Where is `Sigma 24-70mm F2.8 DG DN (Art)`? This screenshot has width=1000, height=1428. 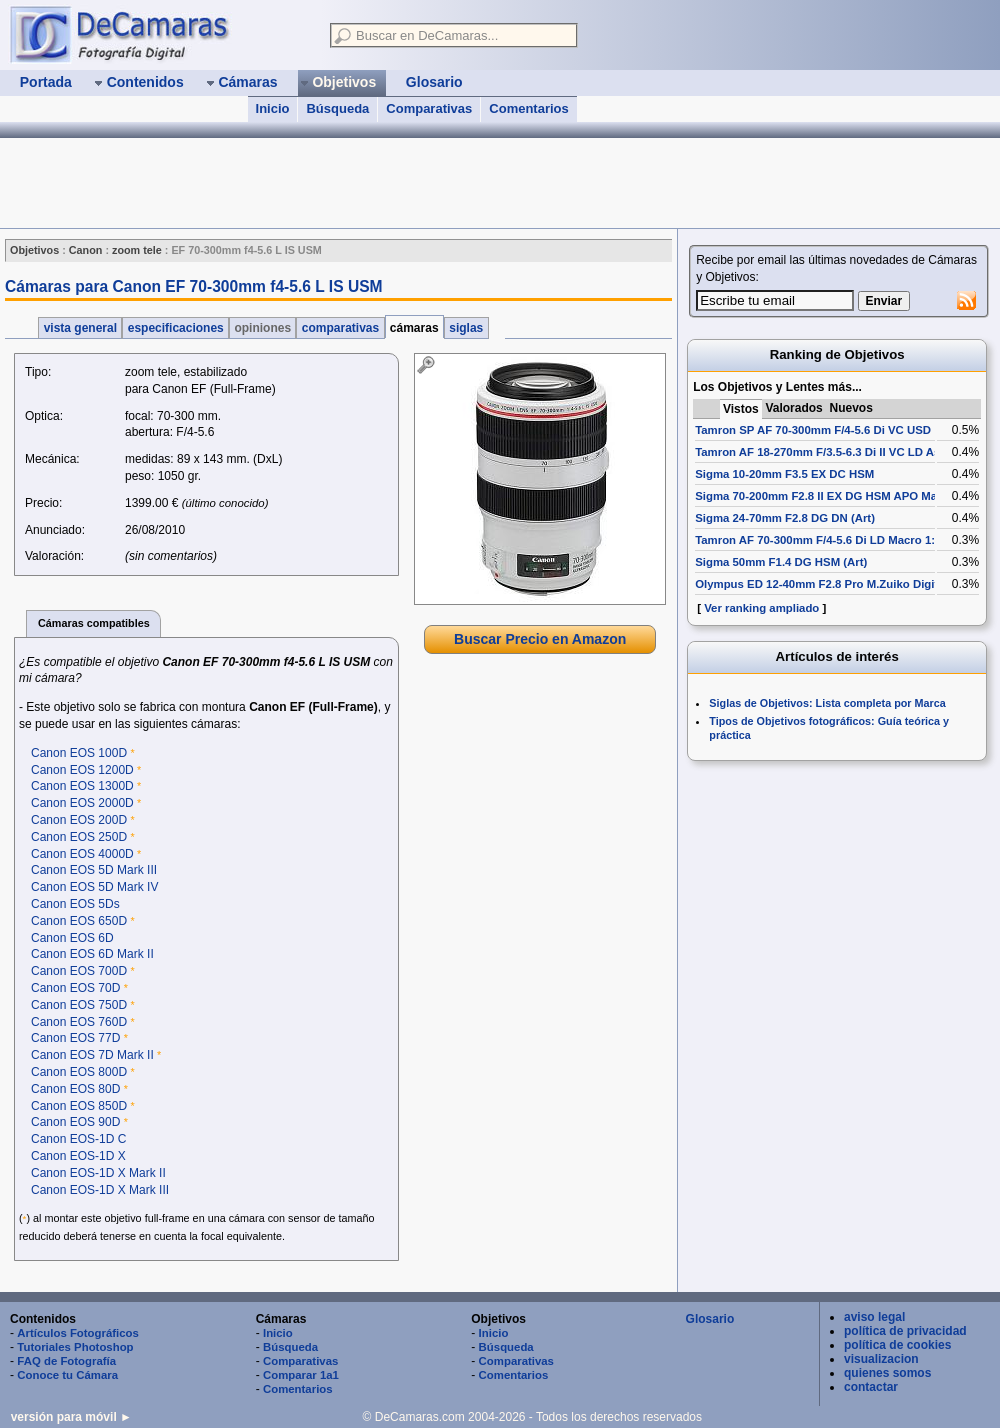
Sigma 24-70mm F2.8 DG DN (Art) is located at coordinates (785, 518).